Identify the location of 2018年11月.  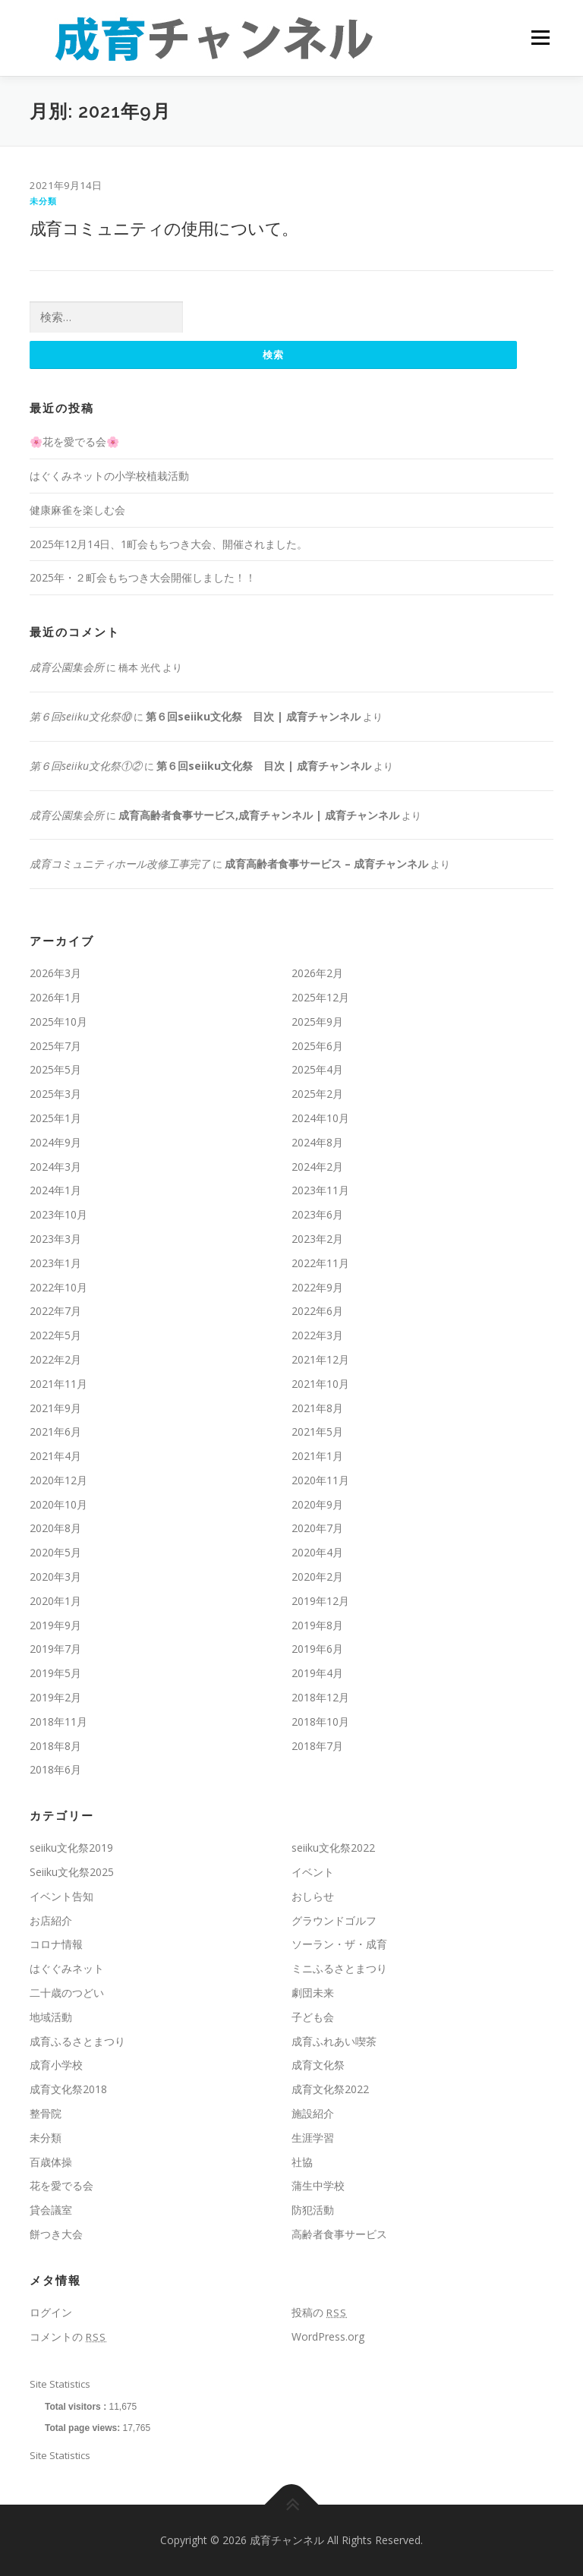
(58, 1721).